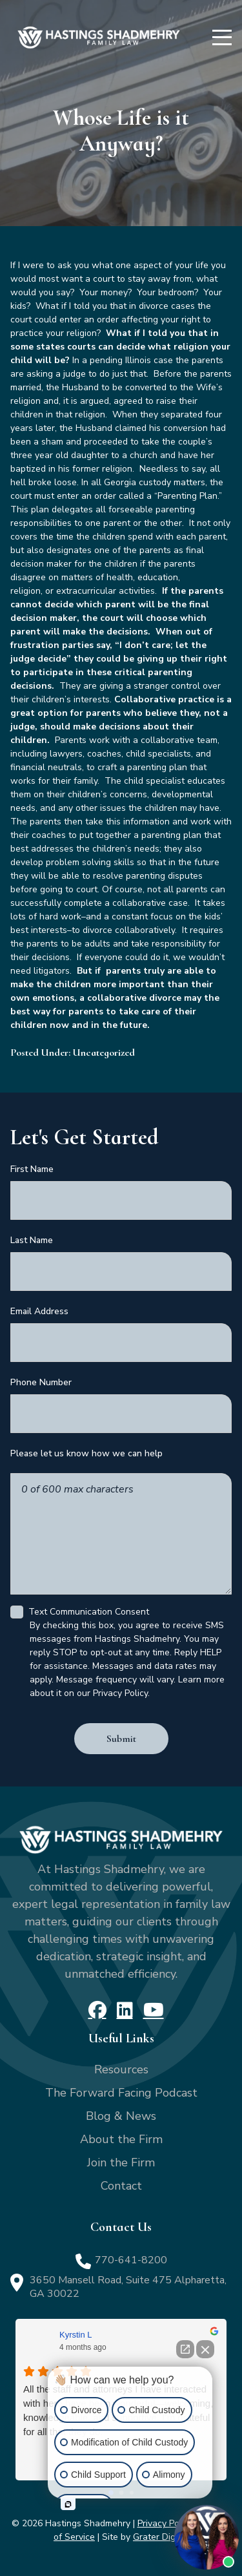 The width and height of the screenshot is (242, 2576). I want to click on [LinkedIn], so click(125, 2010).